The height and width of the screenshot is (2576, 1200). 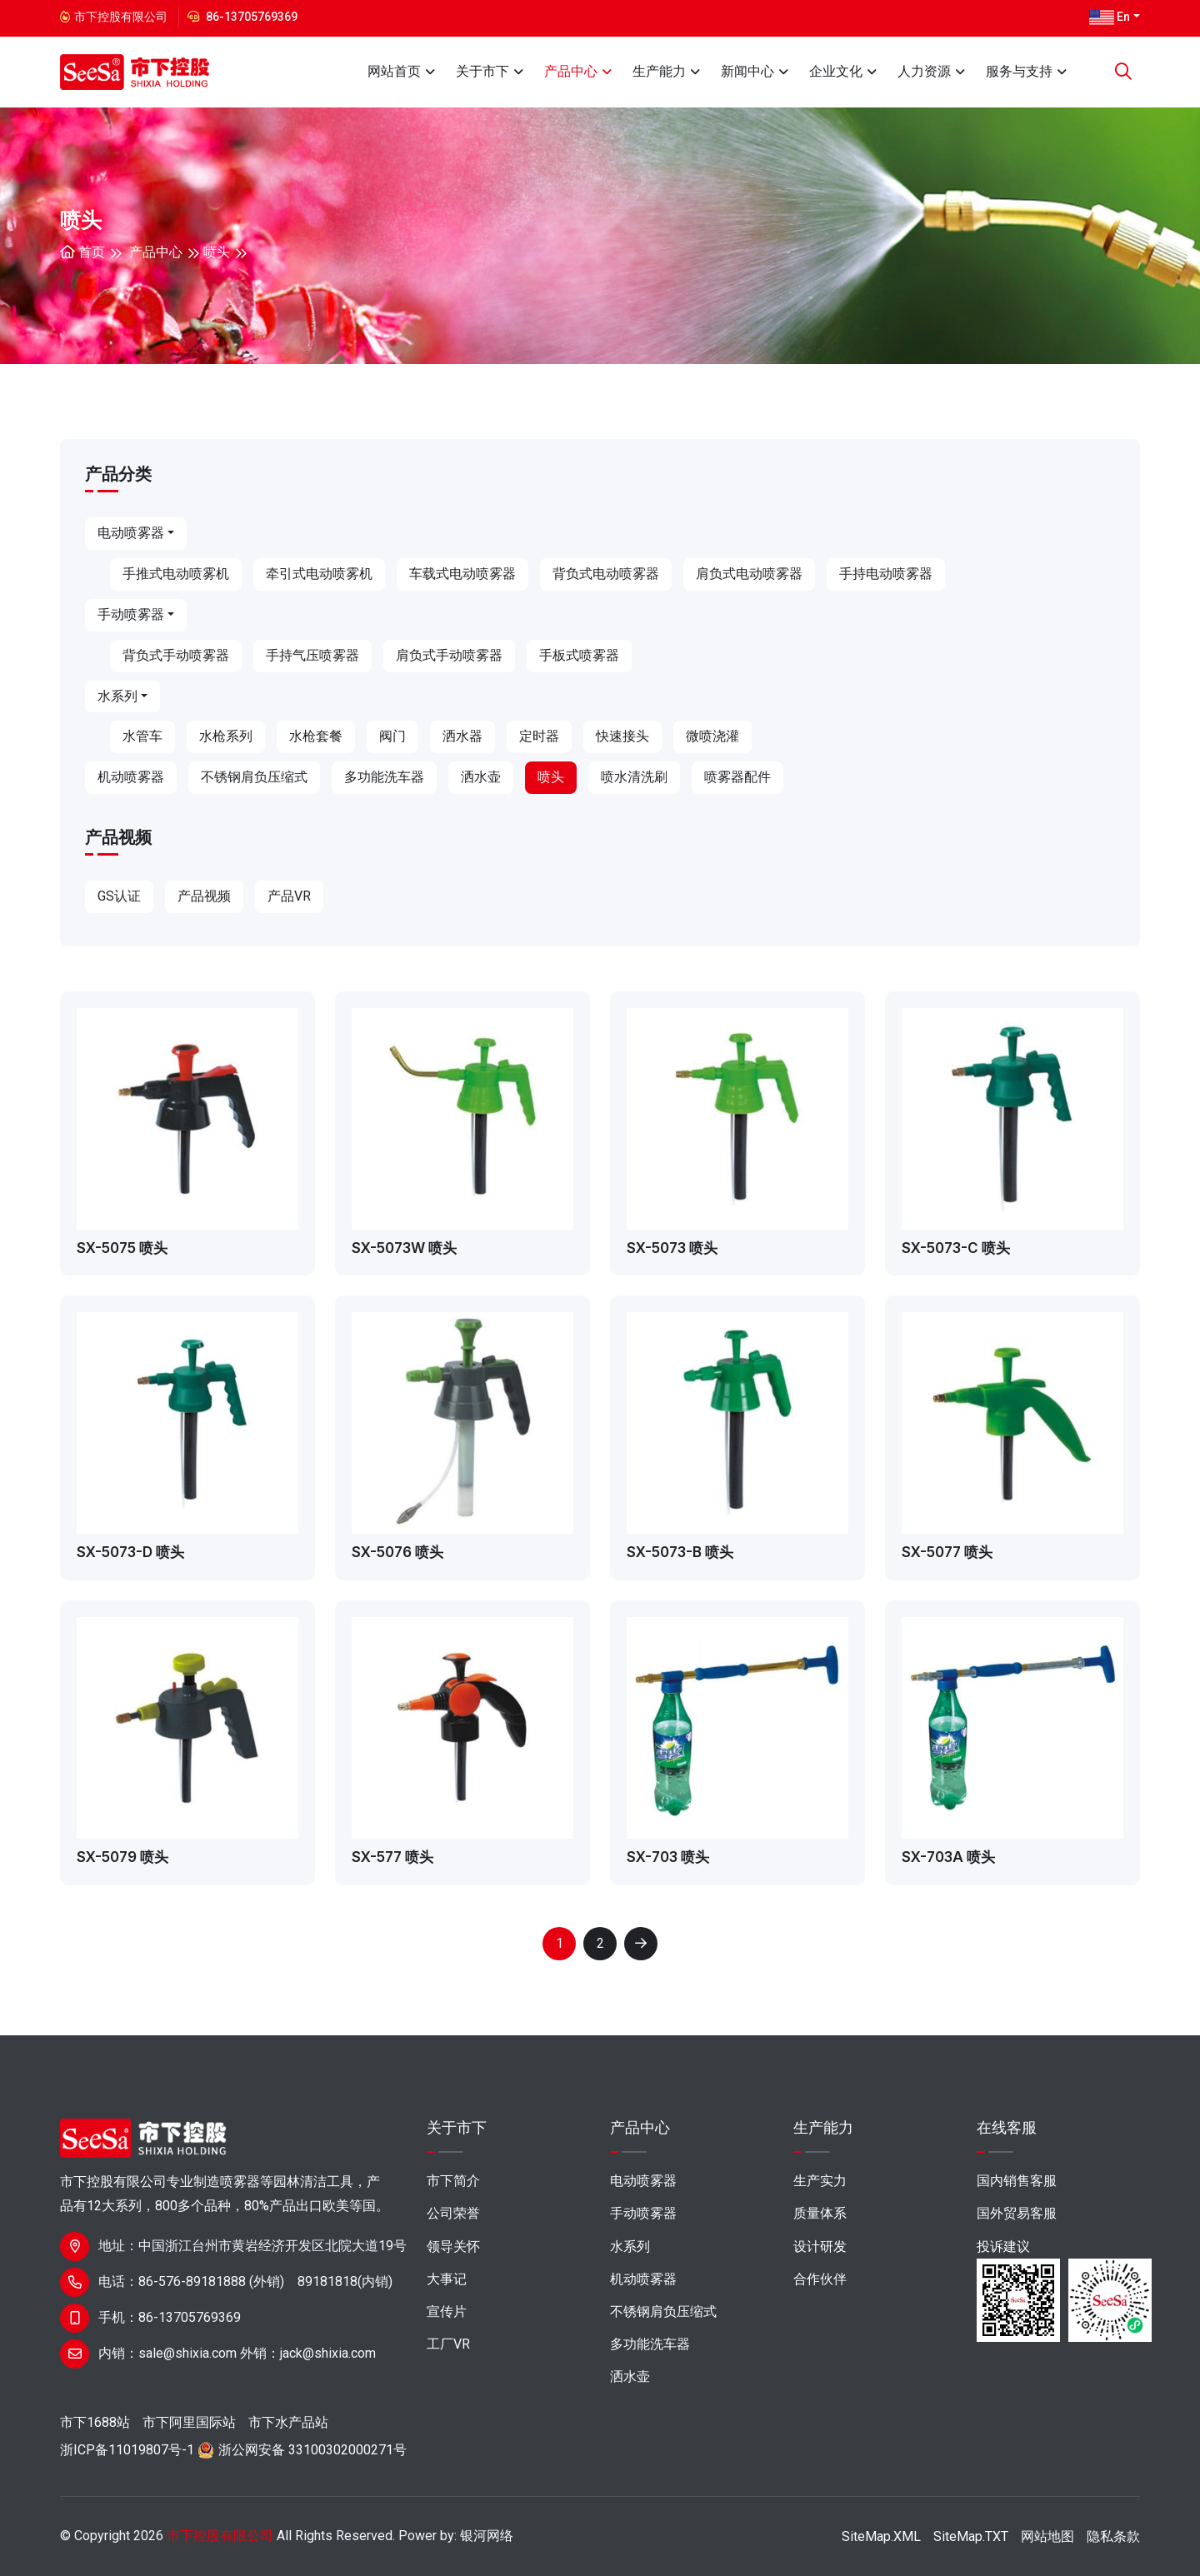 I want to click on 背负式电动喷雾器, so click(x=605, y=574).